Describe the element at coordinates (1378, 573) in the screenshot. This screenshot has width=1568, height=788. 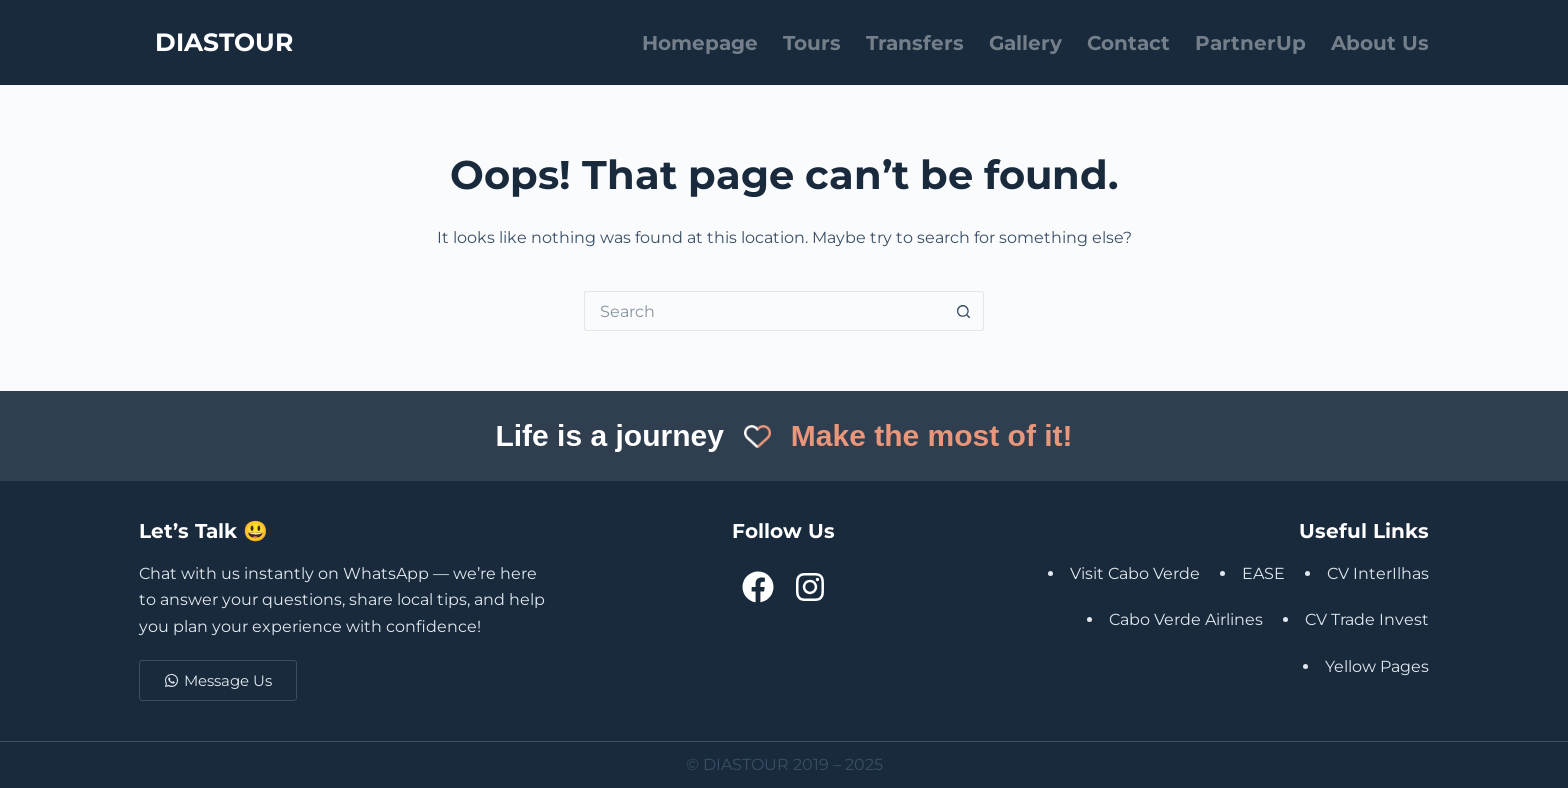
I see `CV InterIlhas` at that location.